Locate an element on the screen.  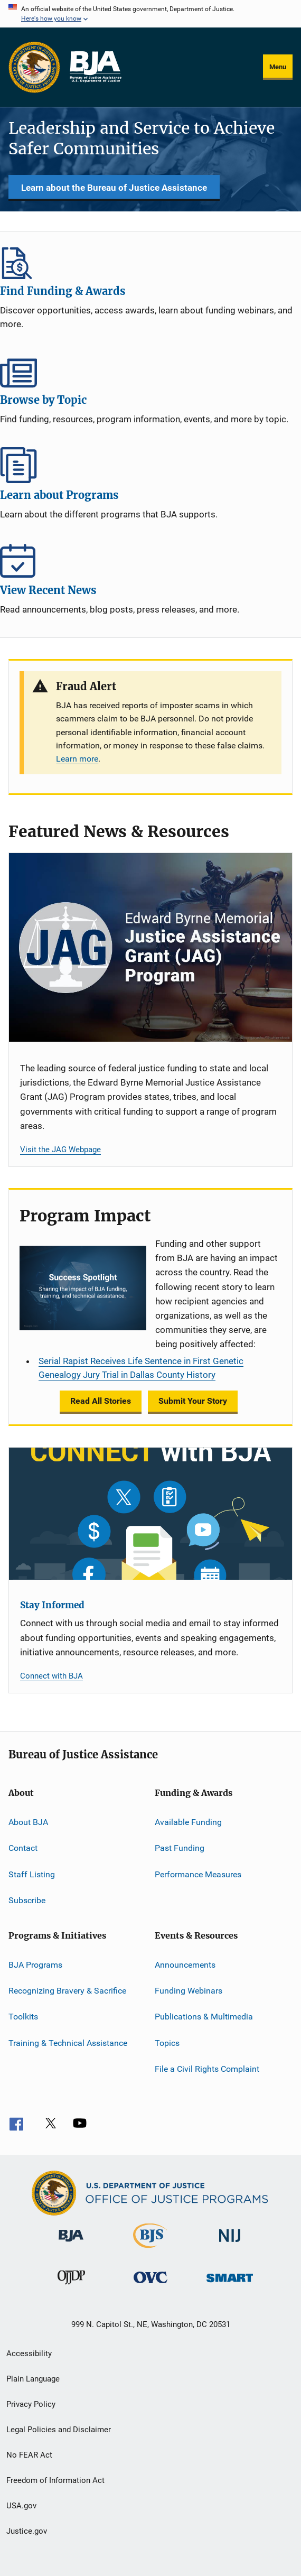
File a Civil Rights Complaint is located at coordinates (207, 2069).